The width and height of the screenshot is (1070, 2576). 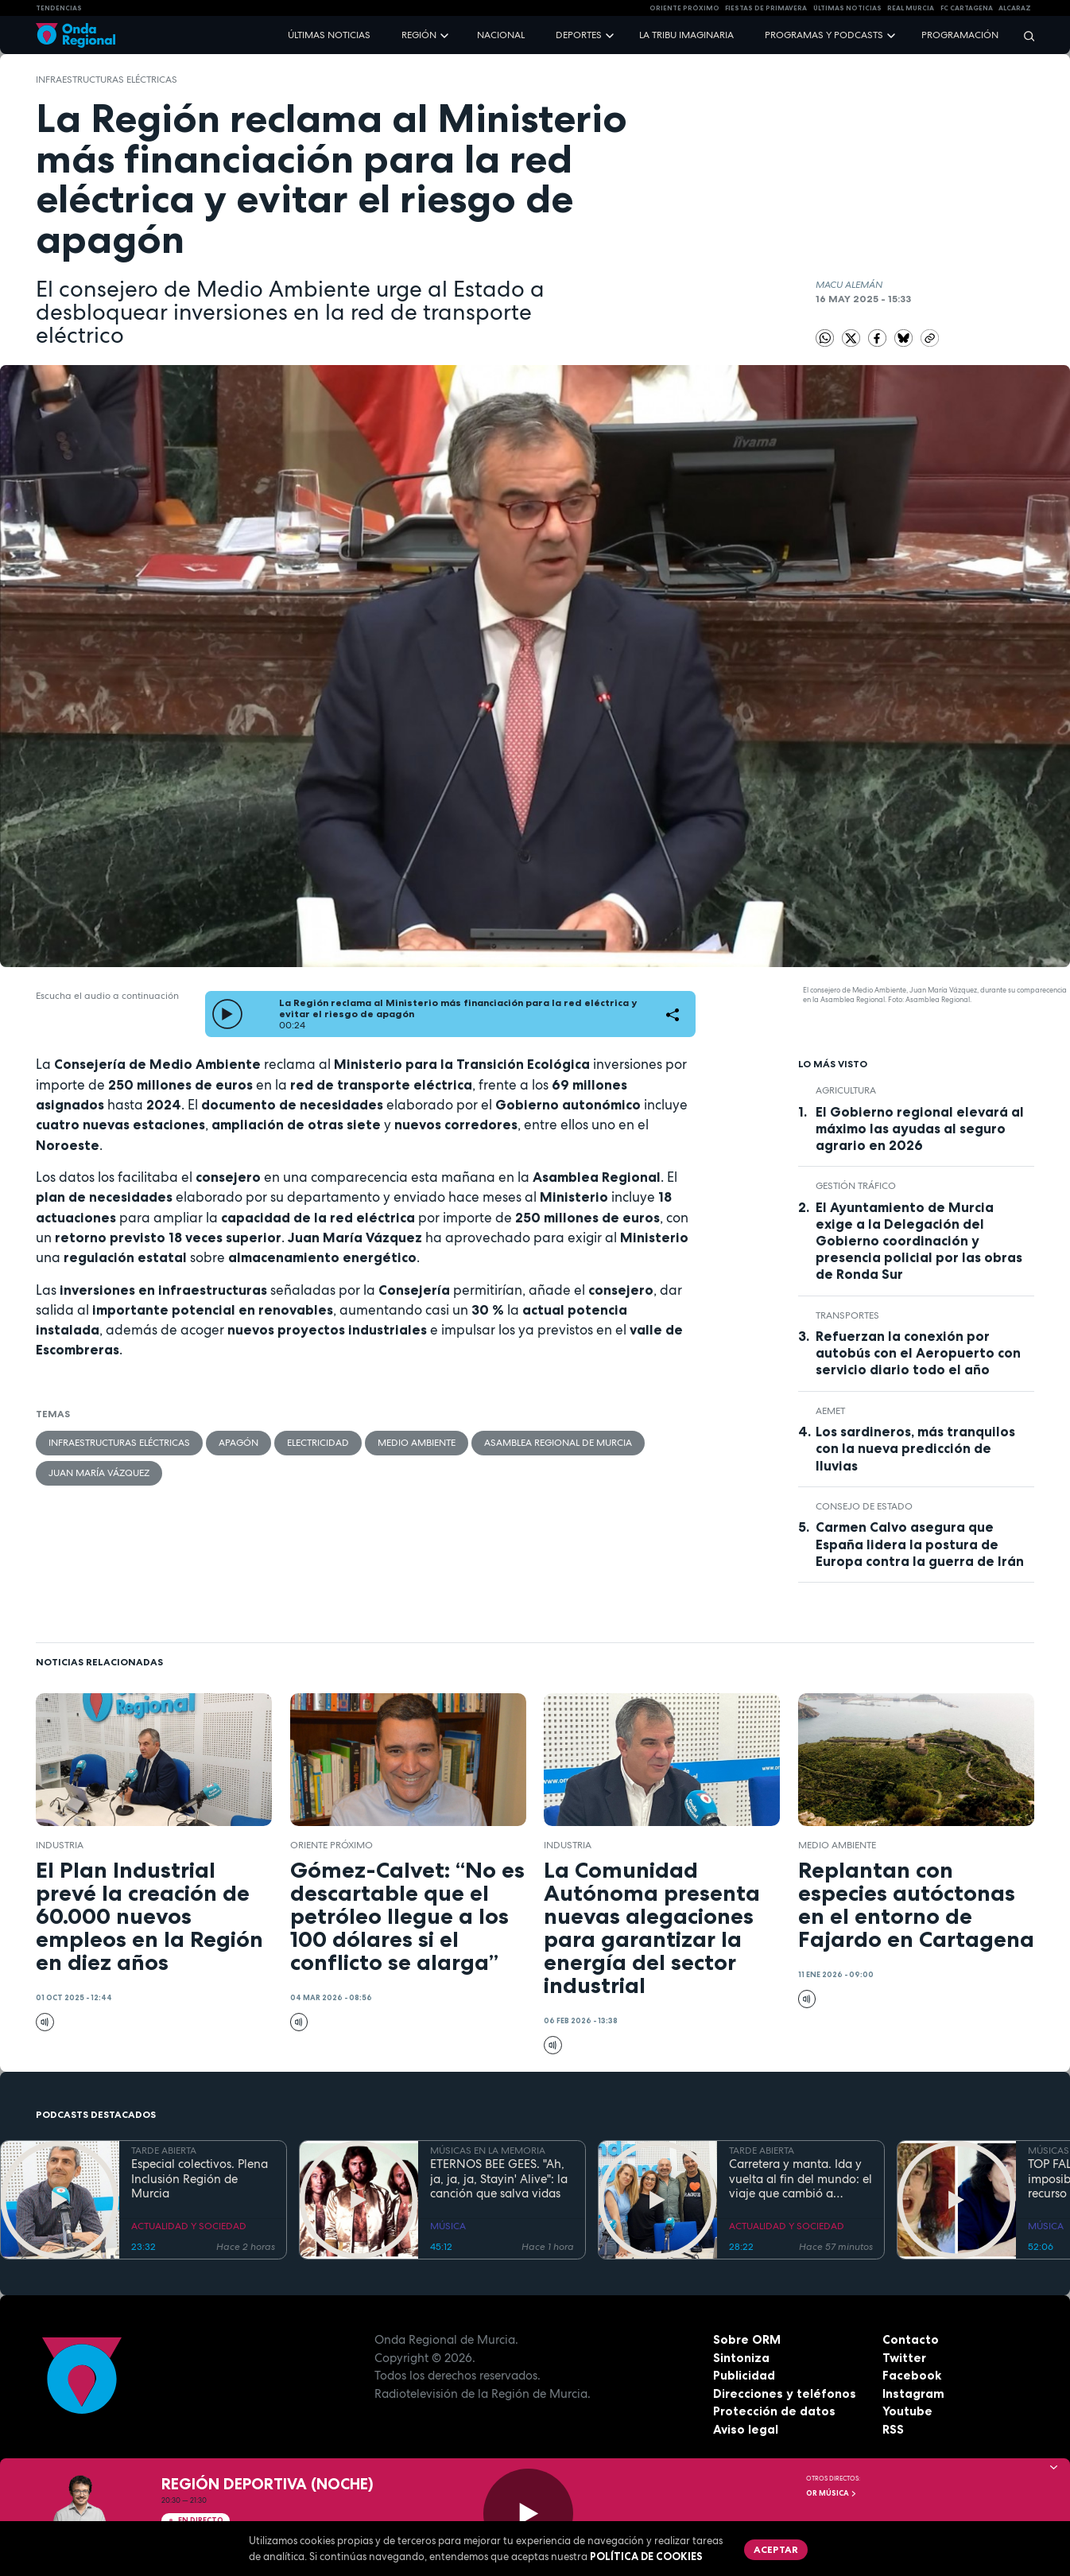 I want to click on Consejo de Estado, so click(x=864, y=1506).